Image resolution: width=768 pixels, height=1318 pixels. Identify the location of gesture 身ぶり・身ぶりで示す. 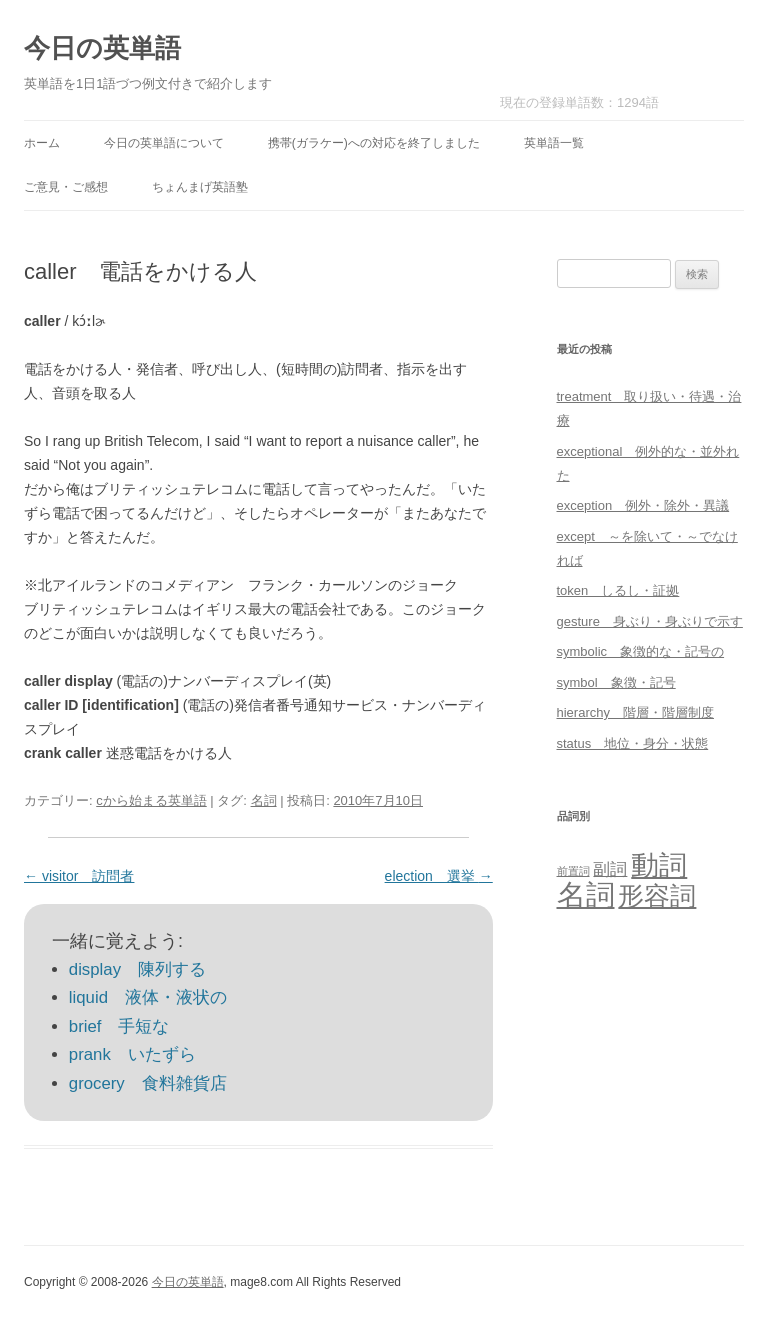
(650, 621).